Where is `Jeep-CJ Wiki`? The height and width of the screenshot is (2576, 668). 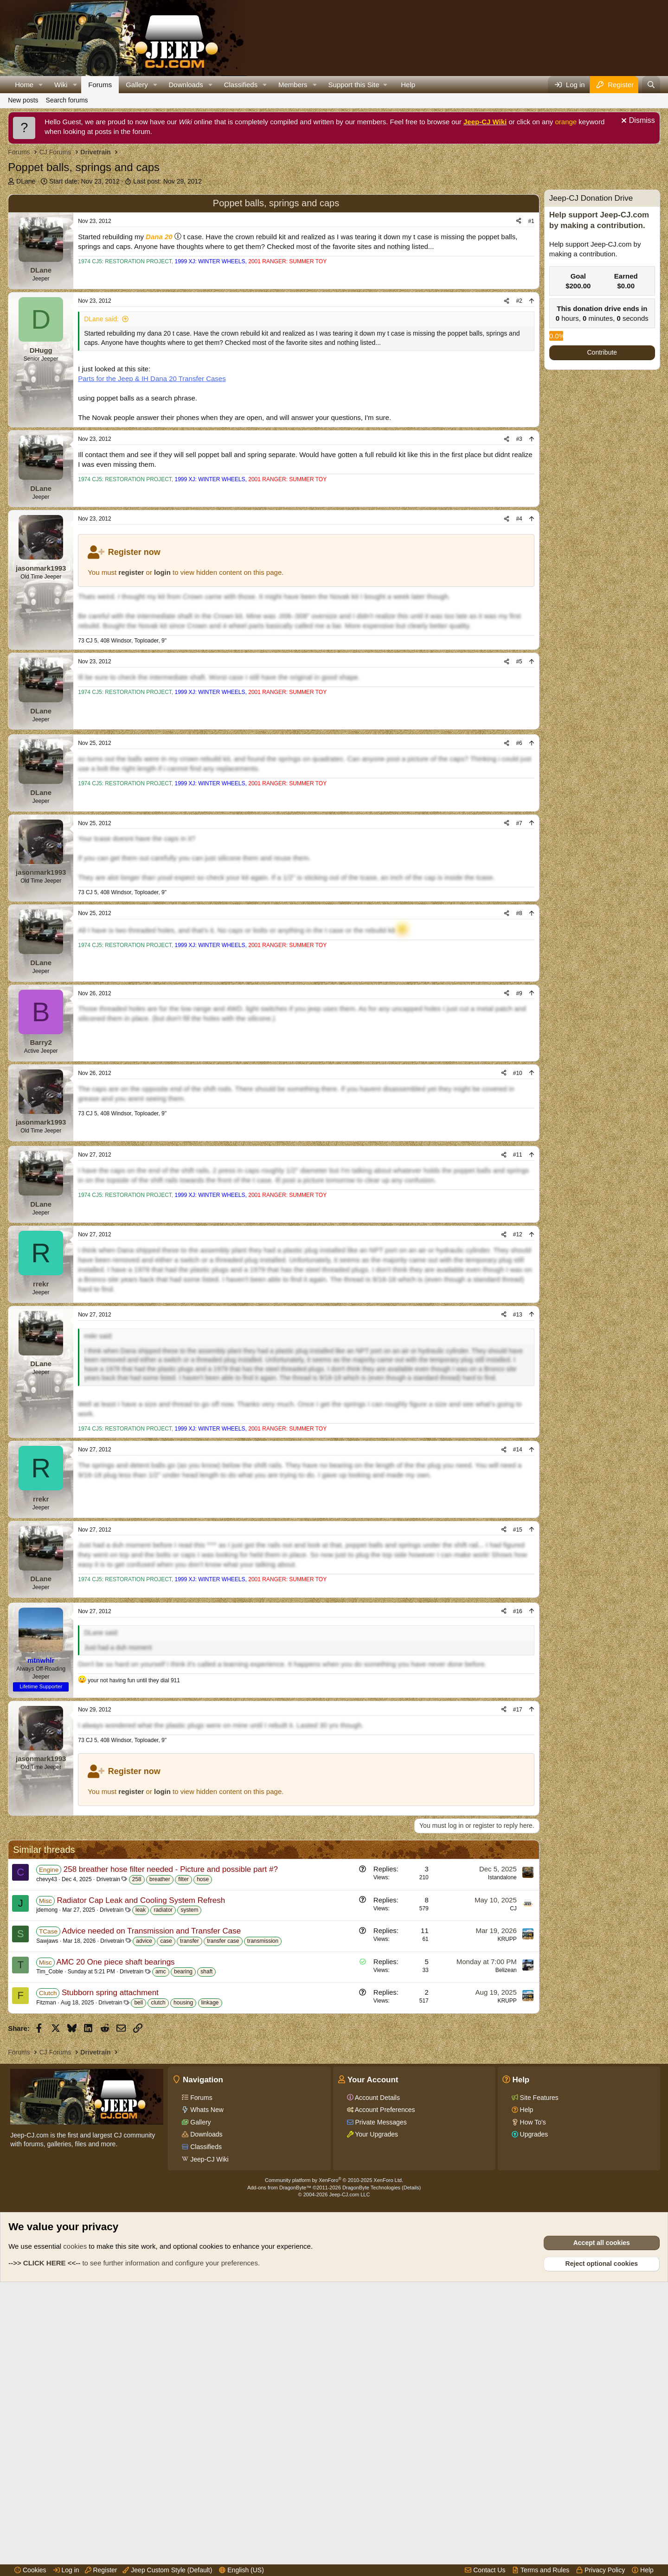 Jeep-CJ Wiki is located at coordinates (485, 122).